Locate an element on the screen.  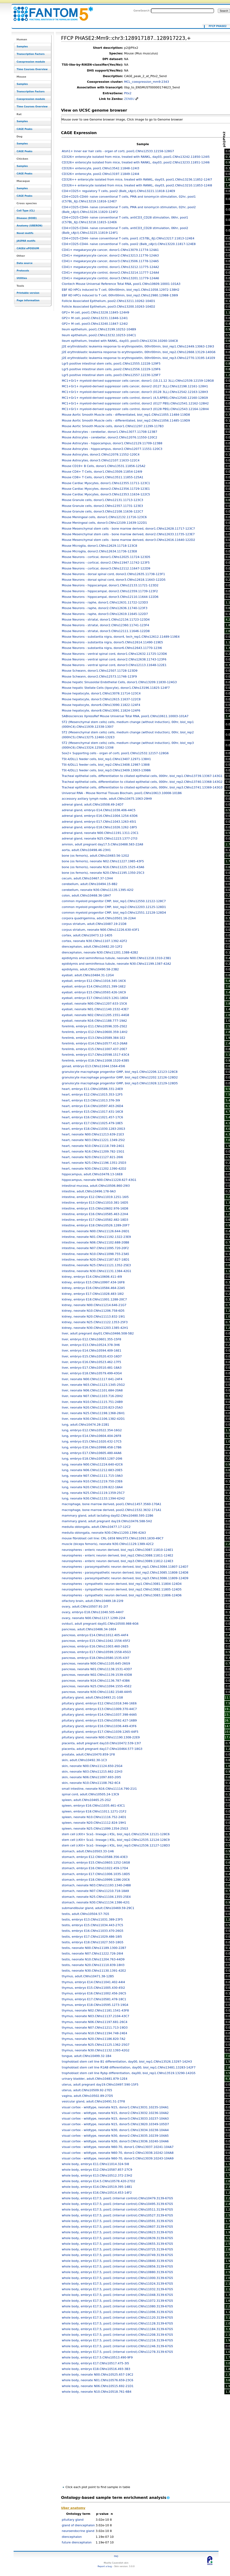
Mouse Microglia, donor2.CNhs12634.11736-123E8 is located at coordinates (99, 551).